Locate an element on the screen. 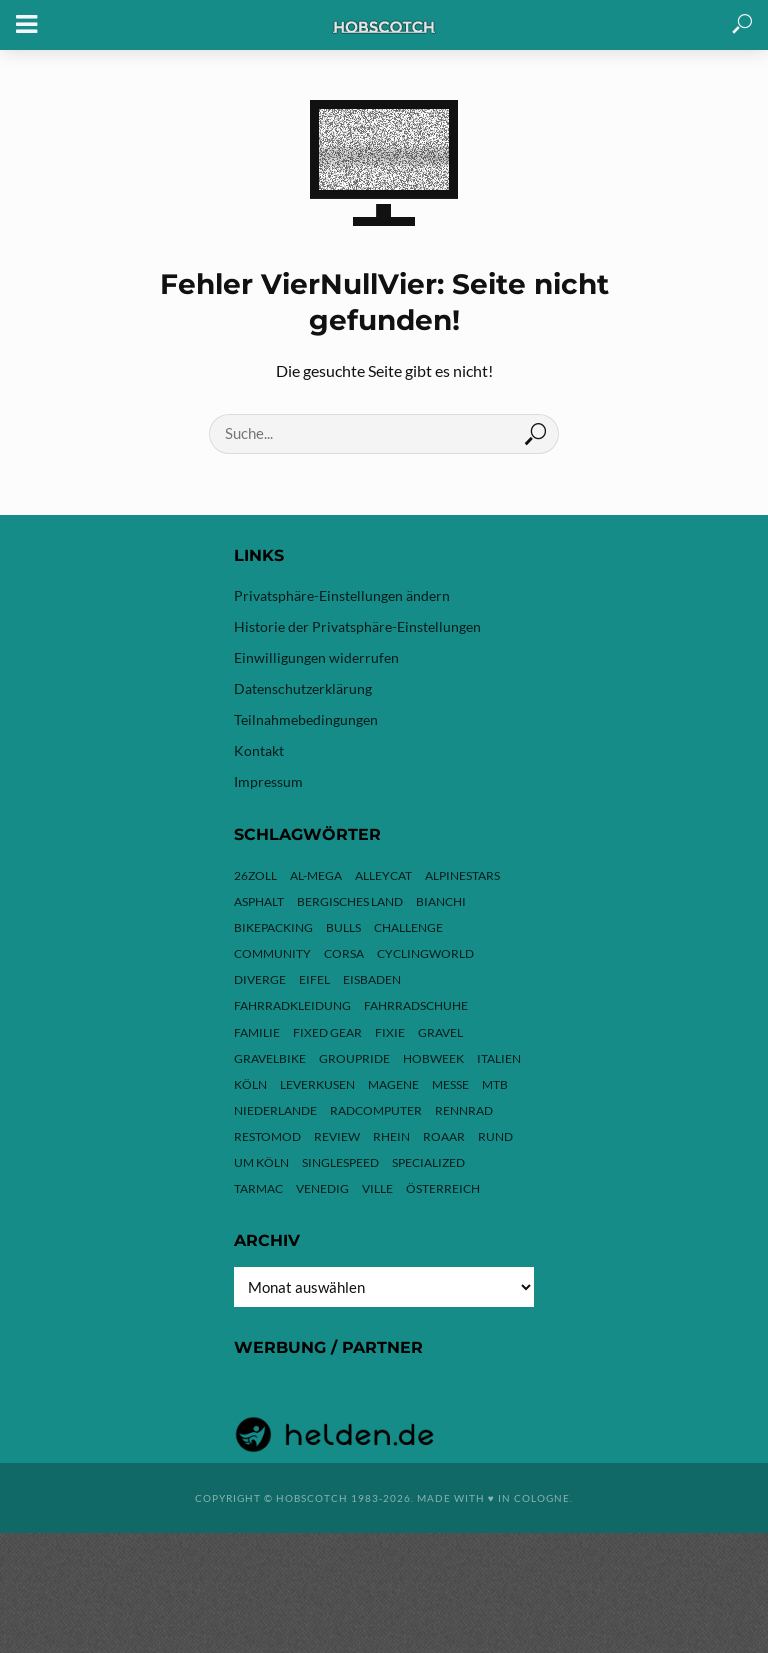 The height and width of the screenshot is (1653, 768). Impressum is located at coordinates (268, 781).